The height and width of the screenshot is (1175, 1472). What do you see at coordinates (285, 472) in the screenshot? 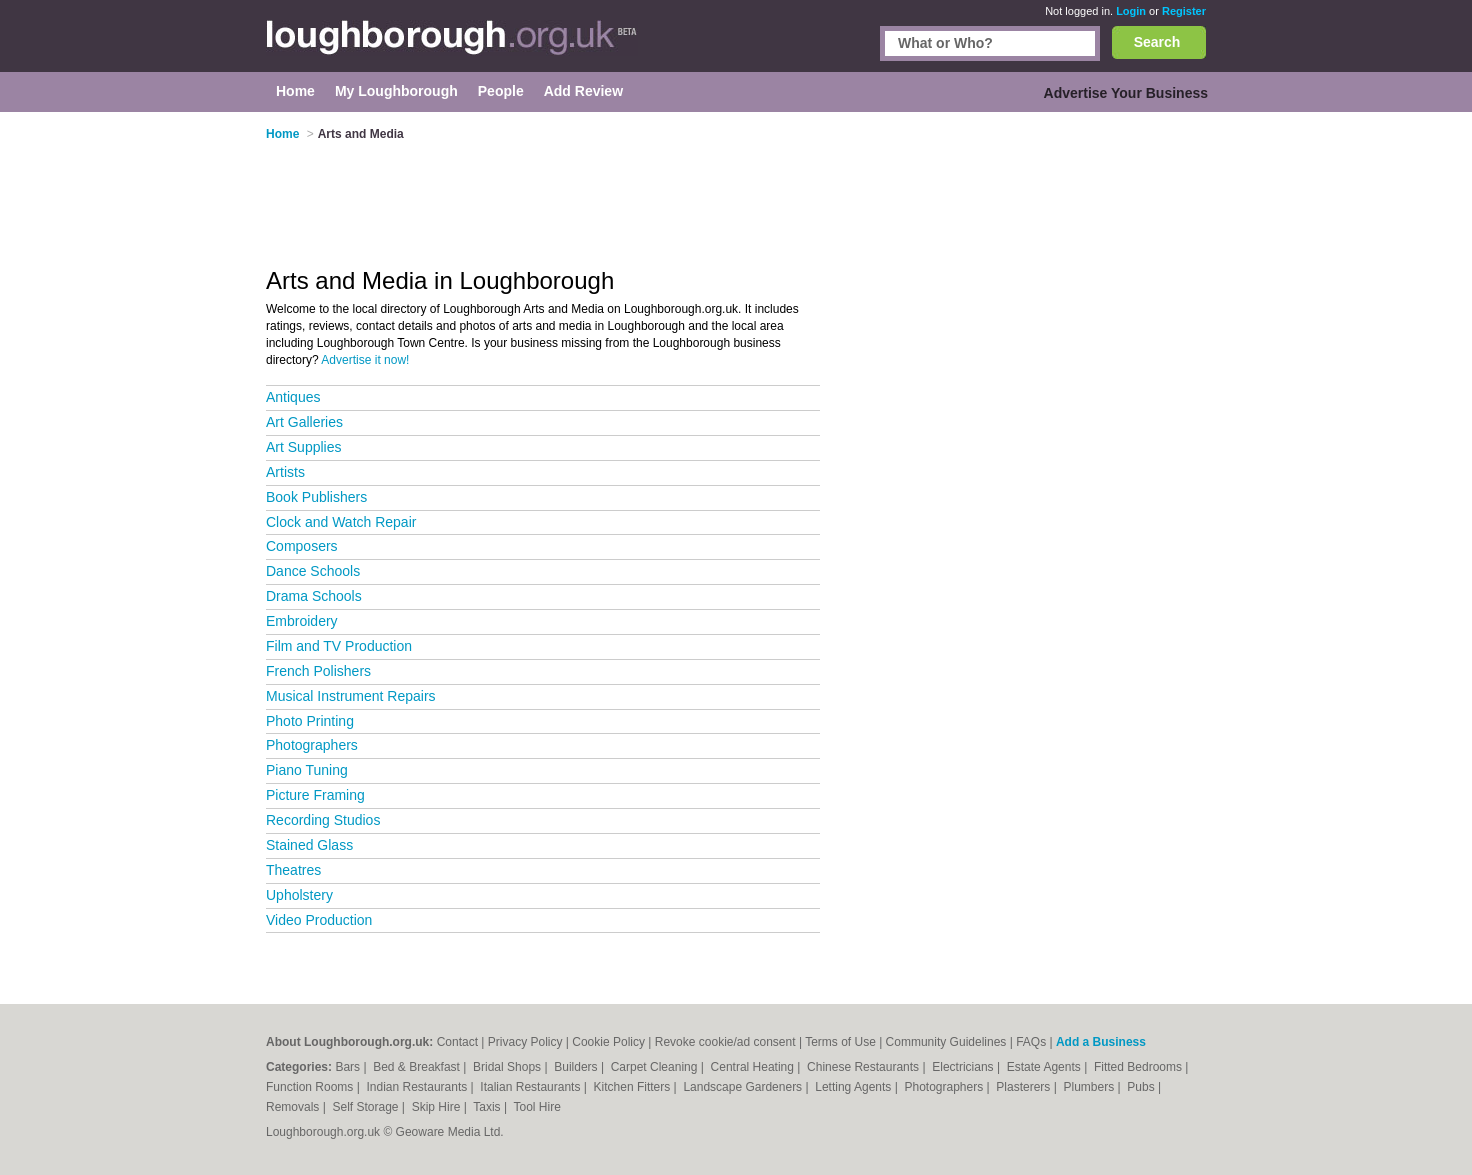
I see `Artists` at bounding box center [285, 472].